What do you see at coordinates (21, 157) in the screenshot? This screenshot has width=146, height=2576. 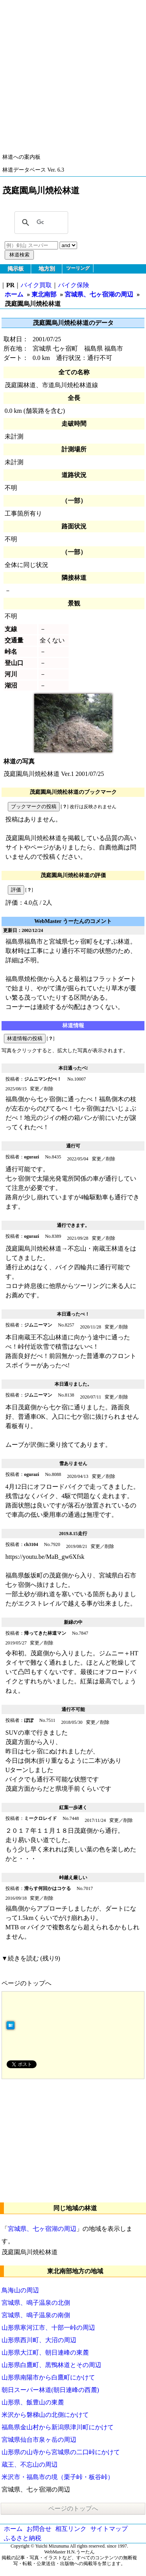 I see `林道への案内板` at bounding box center [21, 157].